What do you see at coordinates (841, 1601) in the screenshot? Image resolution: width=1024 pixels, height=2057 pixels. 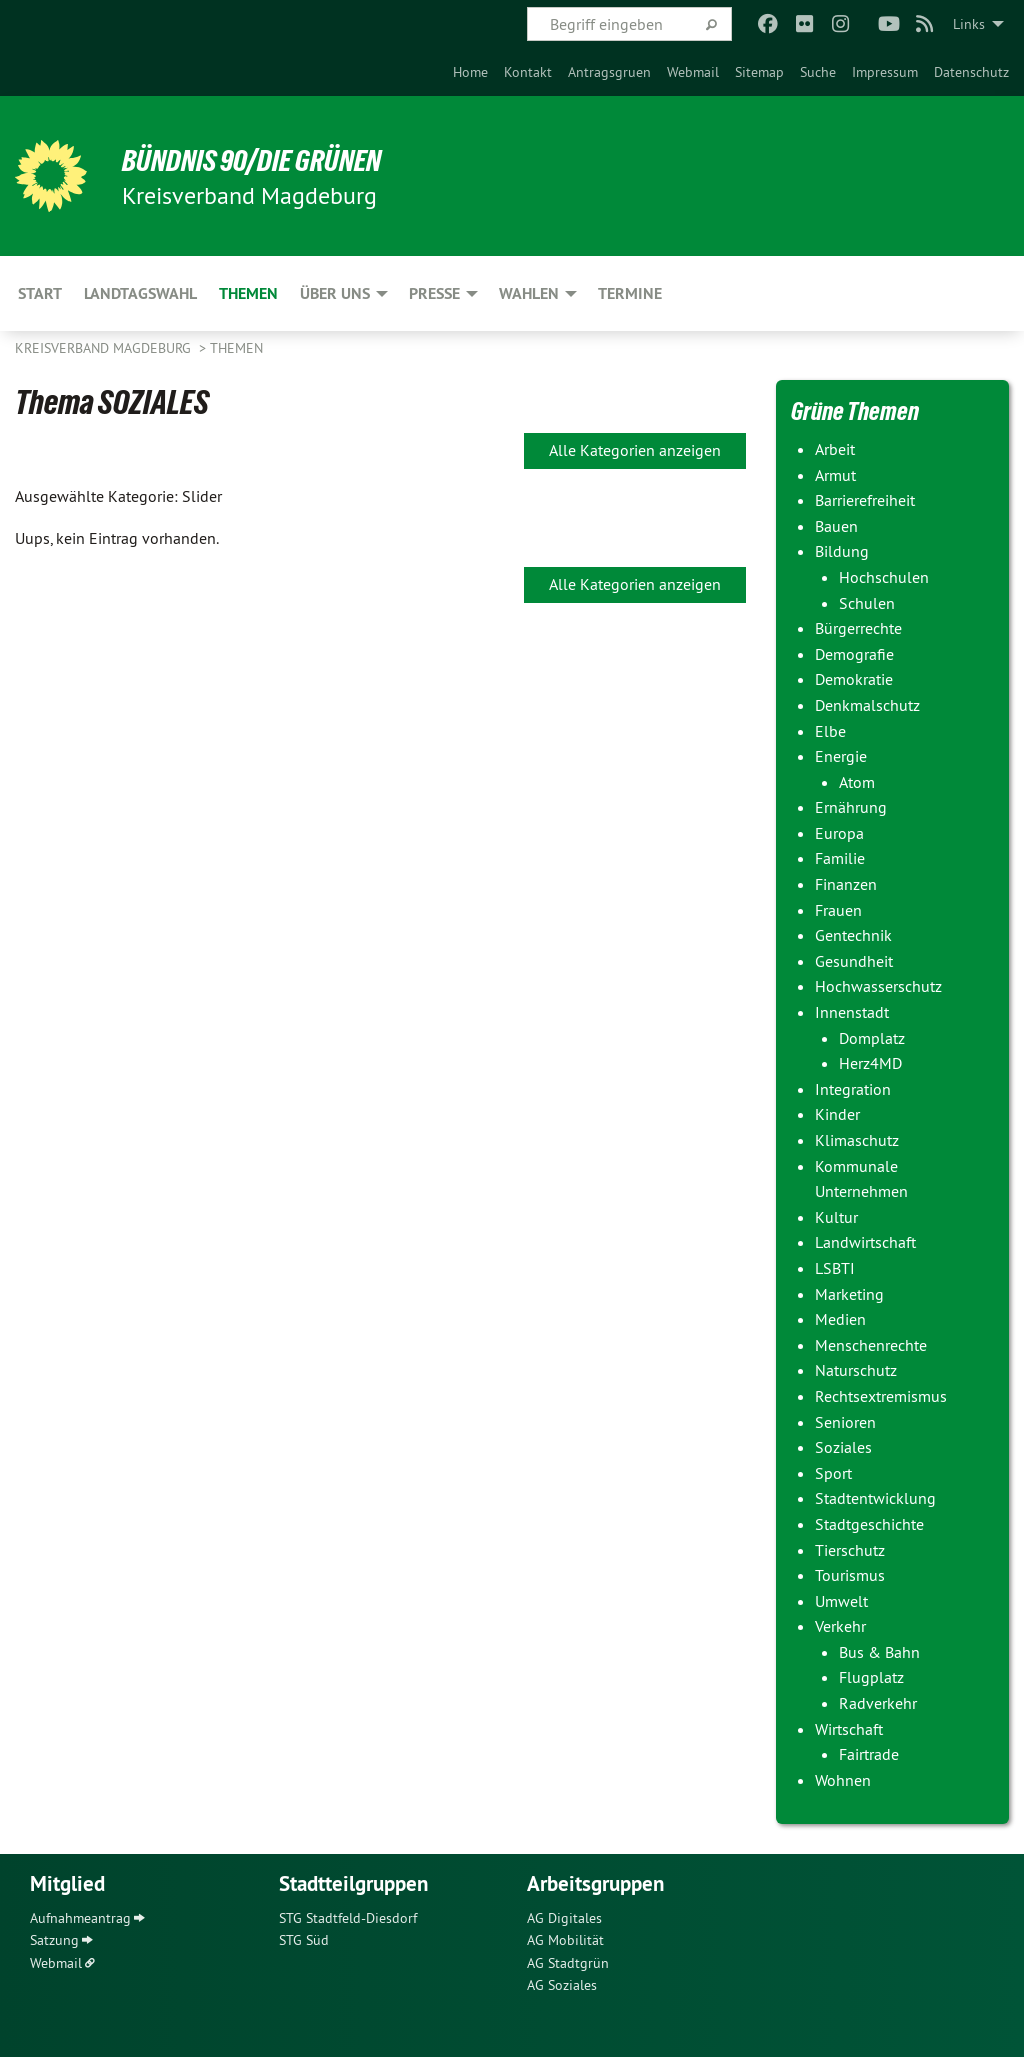 I see `Umwelt` at bounding box center [841, 1601].